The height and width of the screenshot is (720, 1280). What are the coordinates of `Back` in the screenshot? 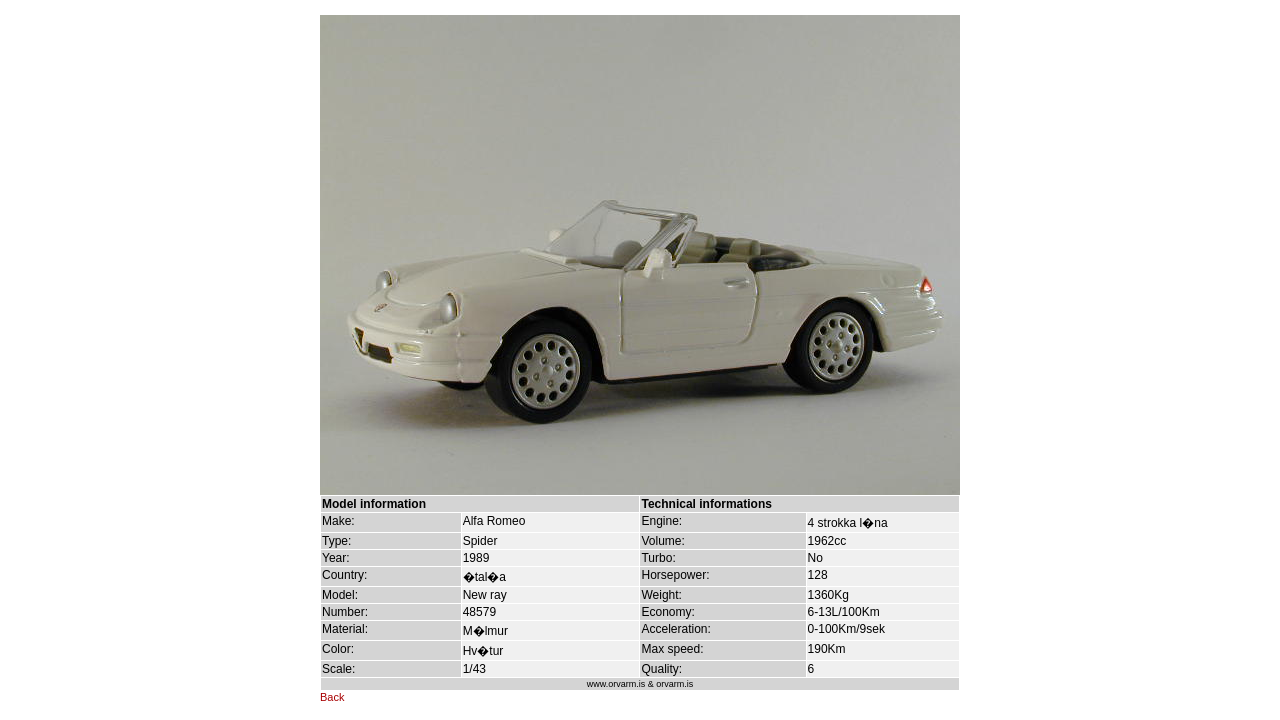 It's located at (332, 697).